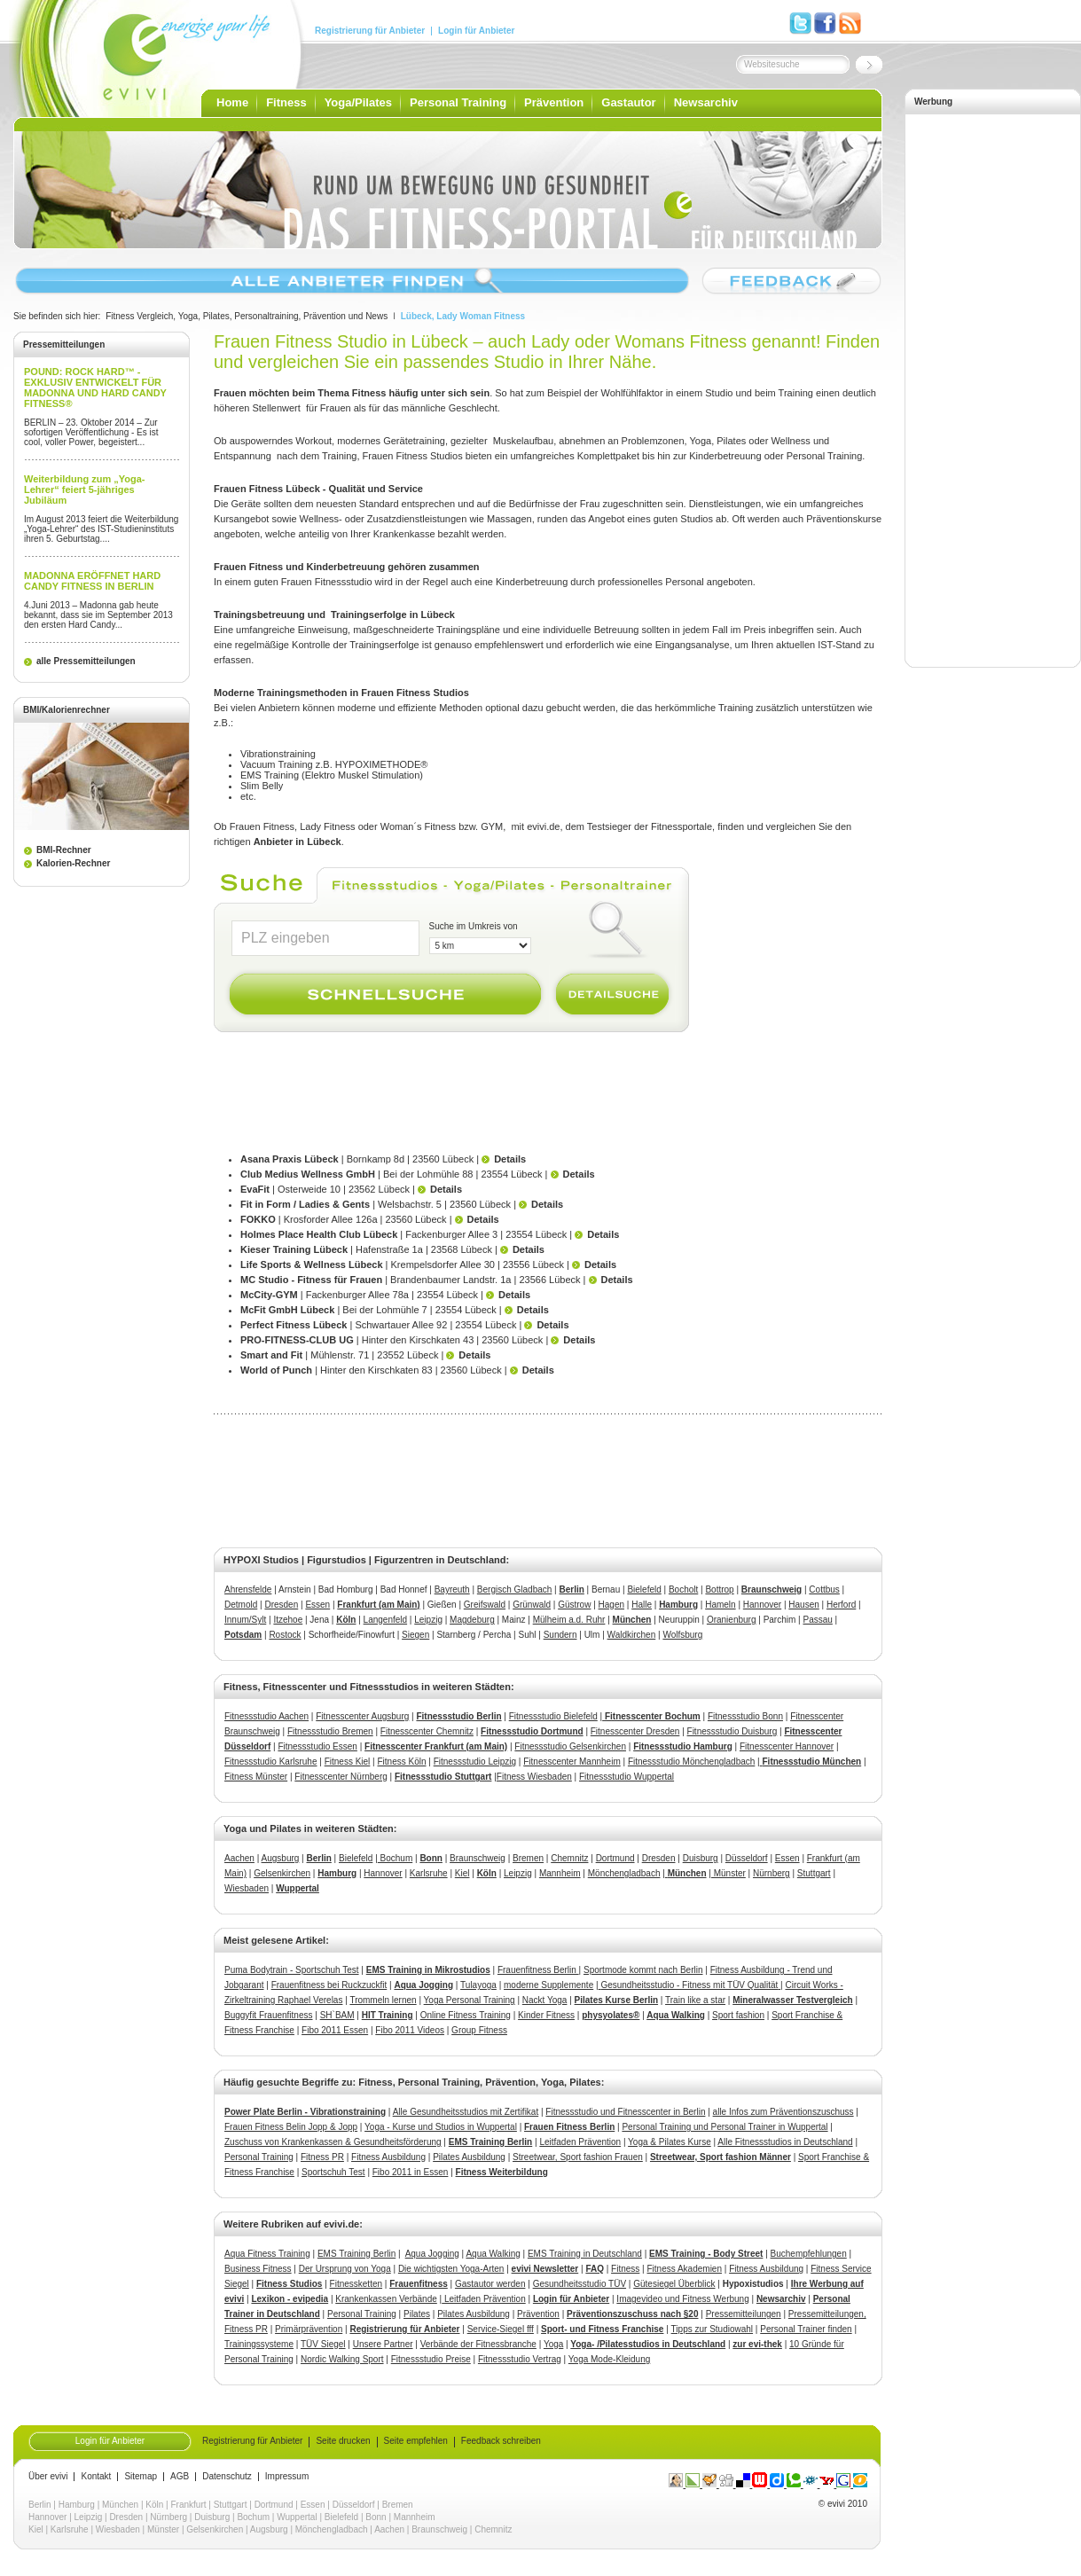  Describe the element at coordinates (476, 31) in the screenshot. I see `Login für Anbieter` at that location.